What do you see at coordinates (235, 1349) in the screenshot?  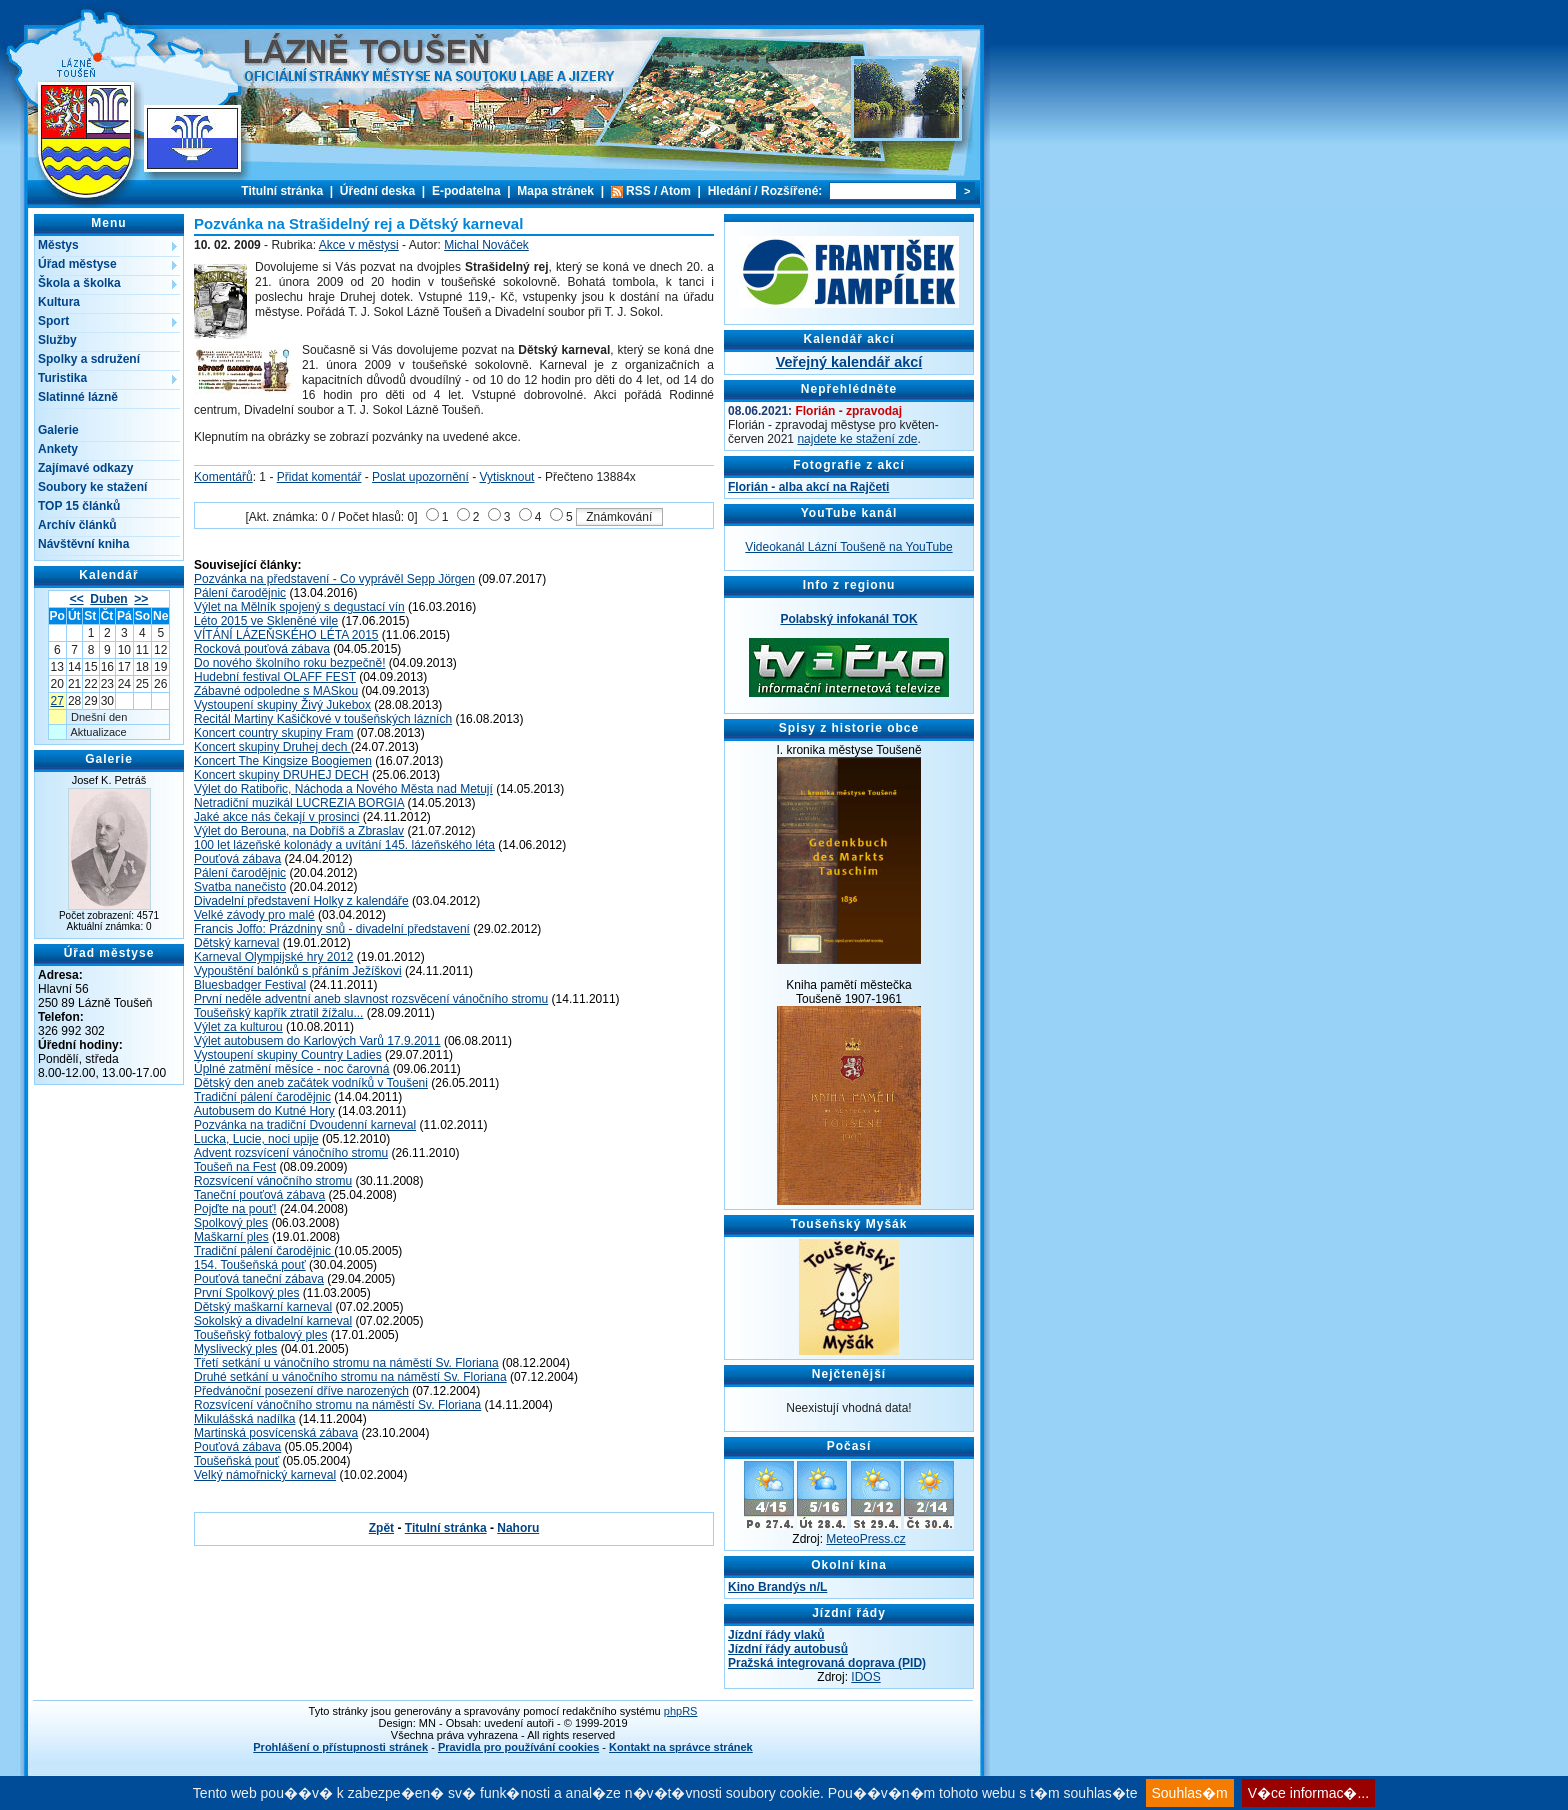 I see `Myslivecký ples` at bounding box center [235, 1349].